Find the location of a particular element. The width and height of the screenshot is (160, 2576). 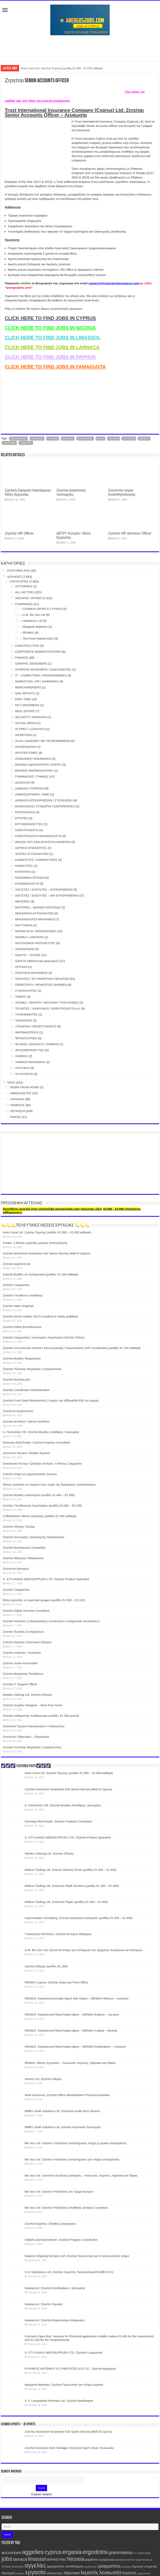

ALL (ACTIVE) is located at coordinates (24, 592).